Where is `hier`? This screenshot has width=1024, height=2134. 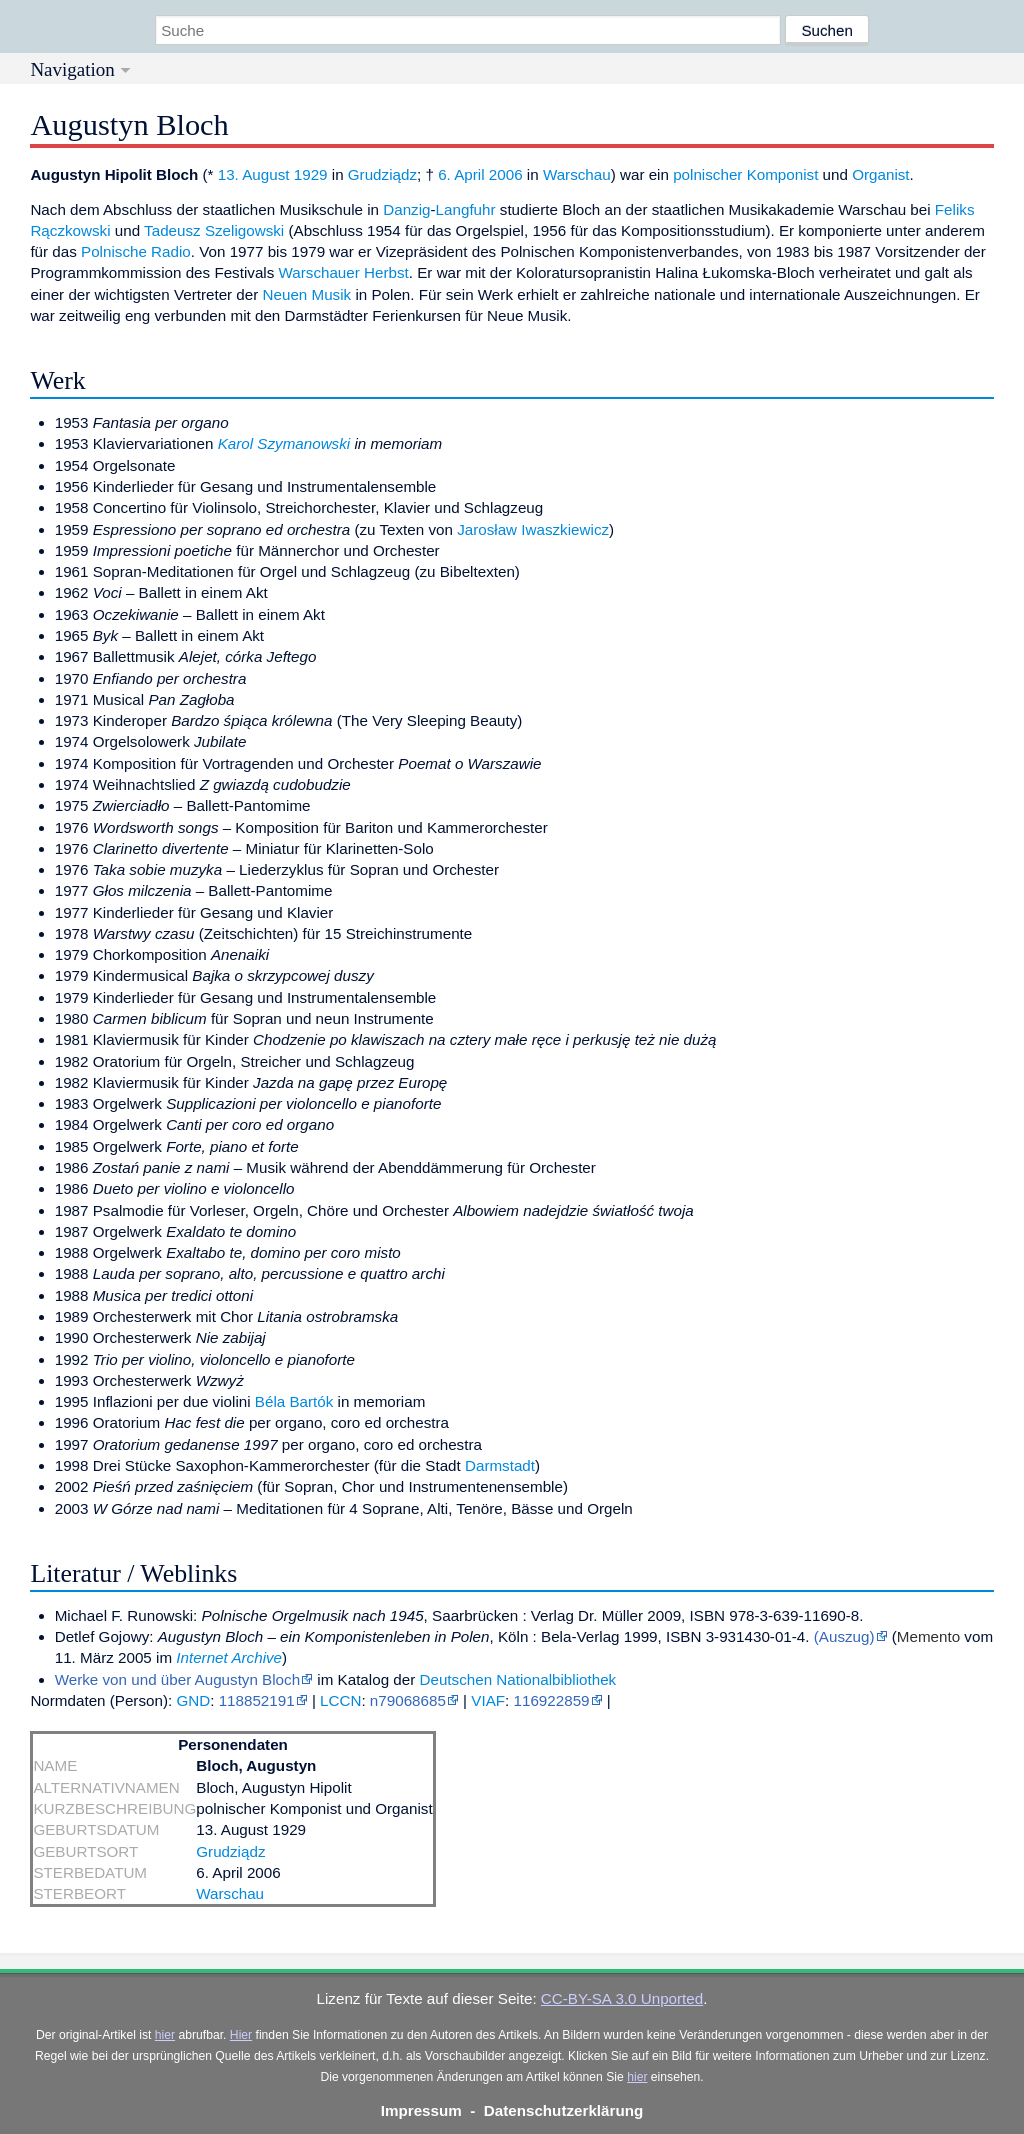
hier is located at coordinates (165, 2035).